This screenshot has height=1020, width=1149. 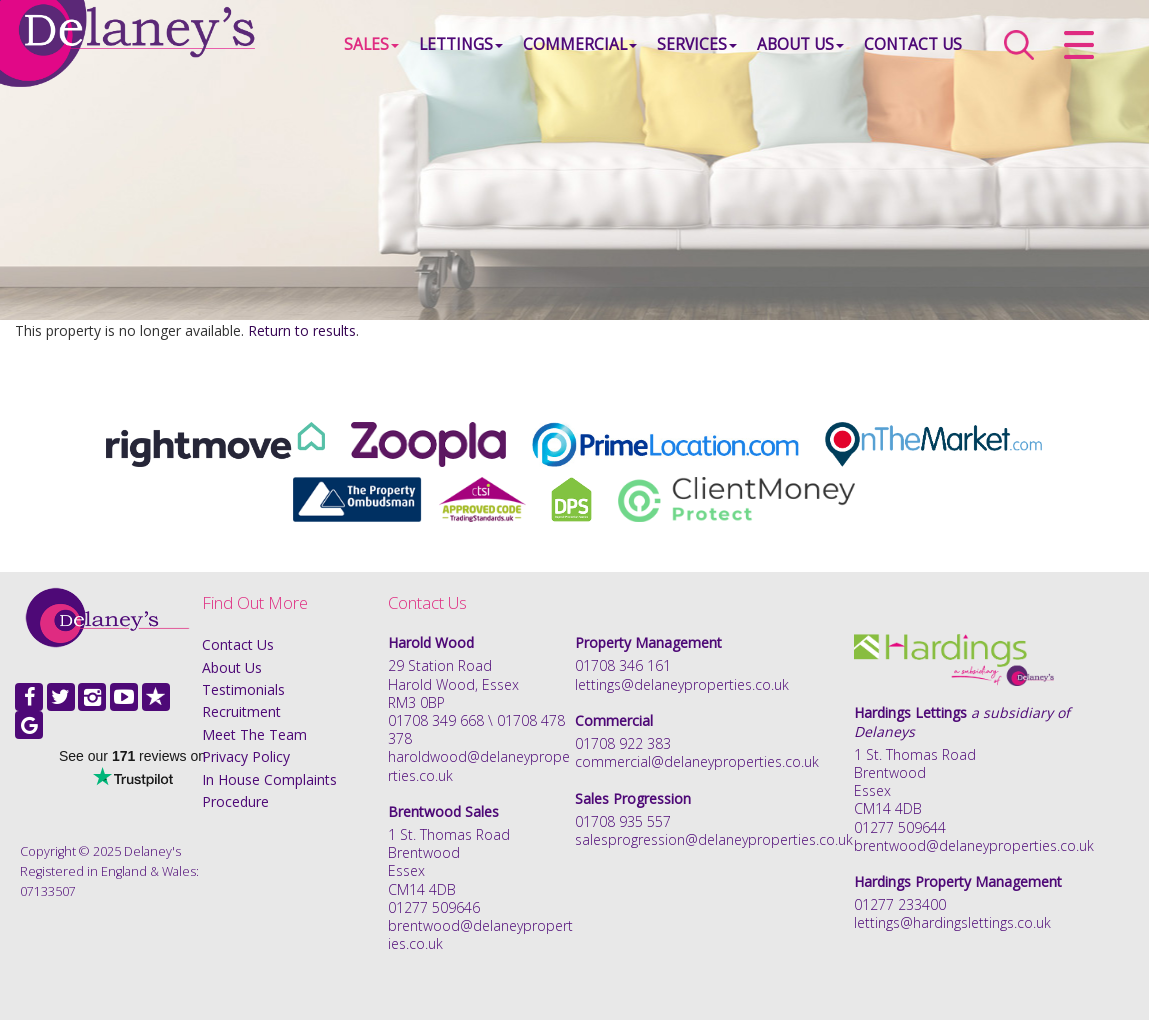 I want to click on Return to results, so click(x=302, y=330).